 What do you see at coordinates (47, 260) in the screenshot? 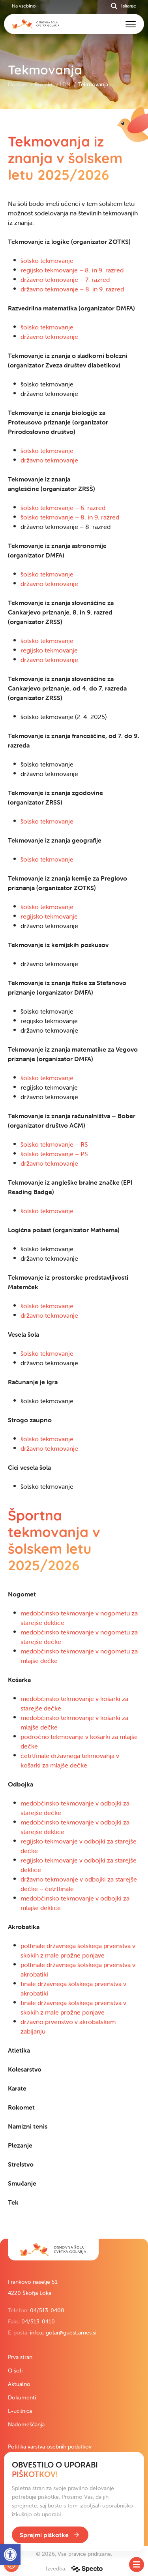
I see `šolsko tekmovanje [link]` at bounding box center [47, 260].